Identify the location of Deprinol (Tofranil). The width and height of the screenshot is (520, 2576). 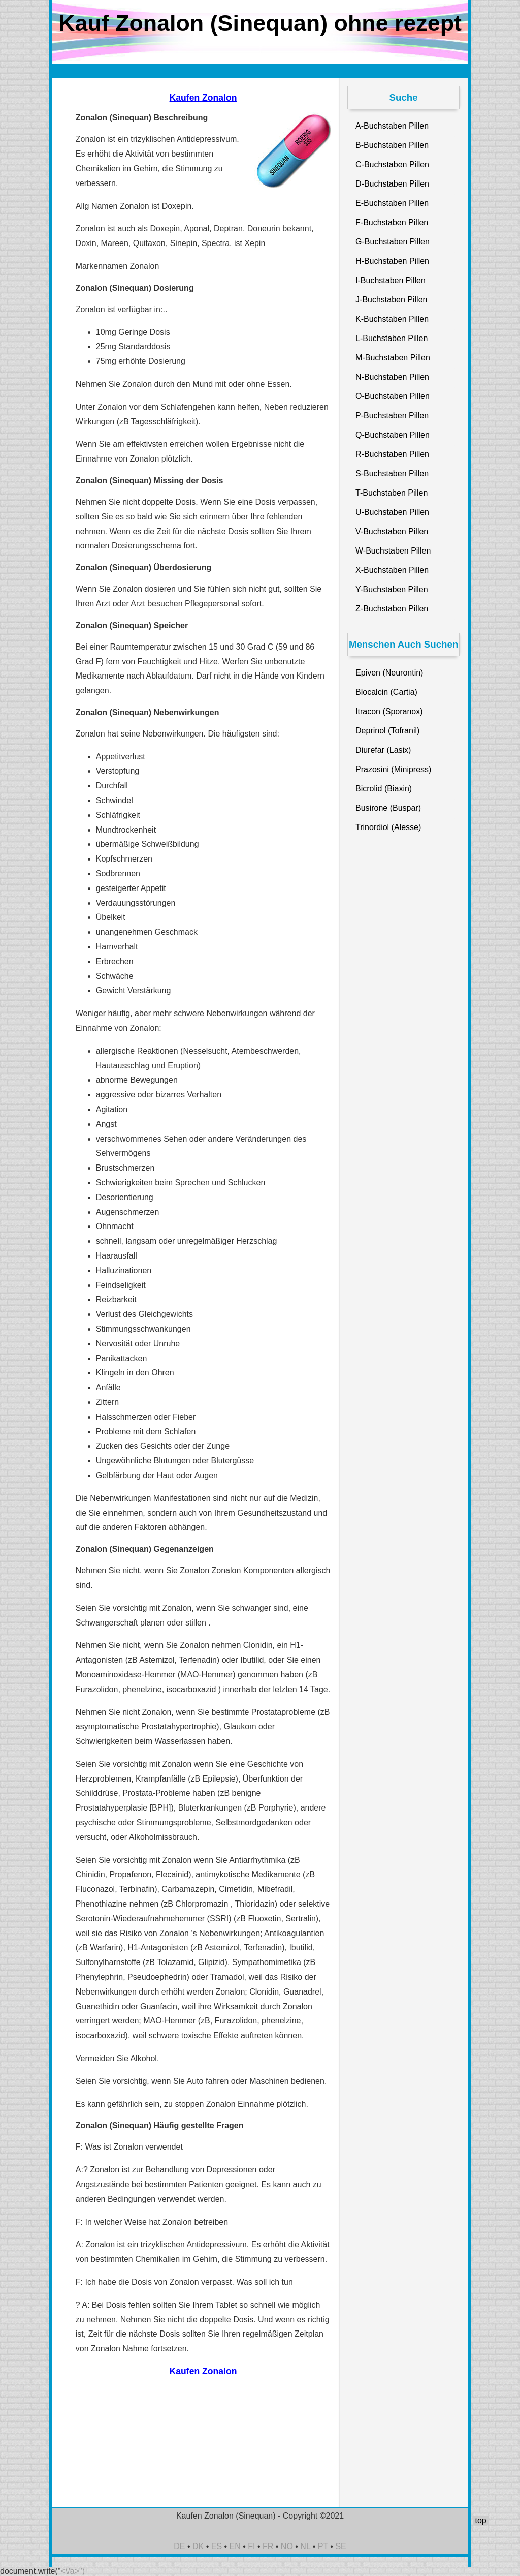
(387, 730).